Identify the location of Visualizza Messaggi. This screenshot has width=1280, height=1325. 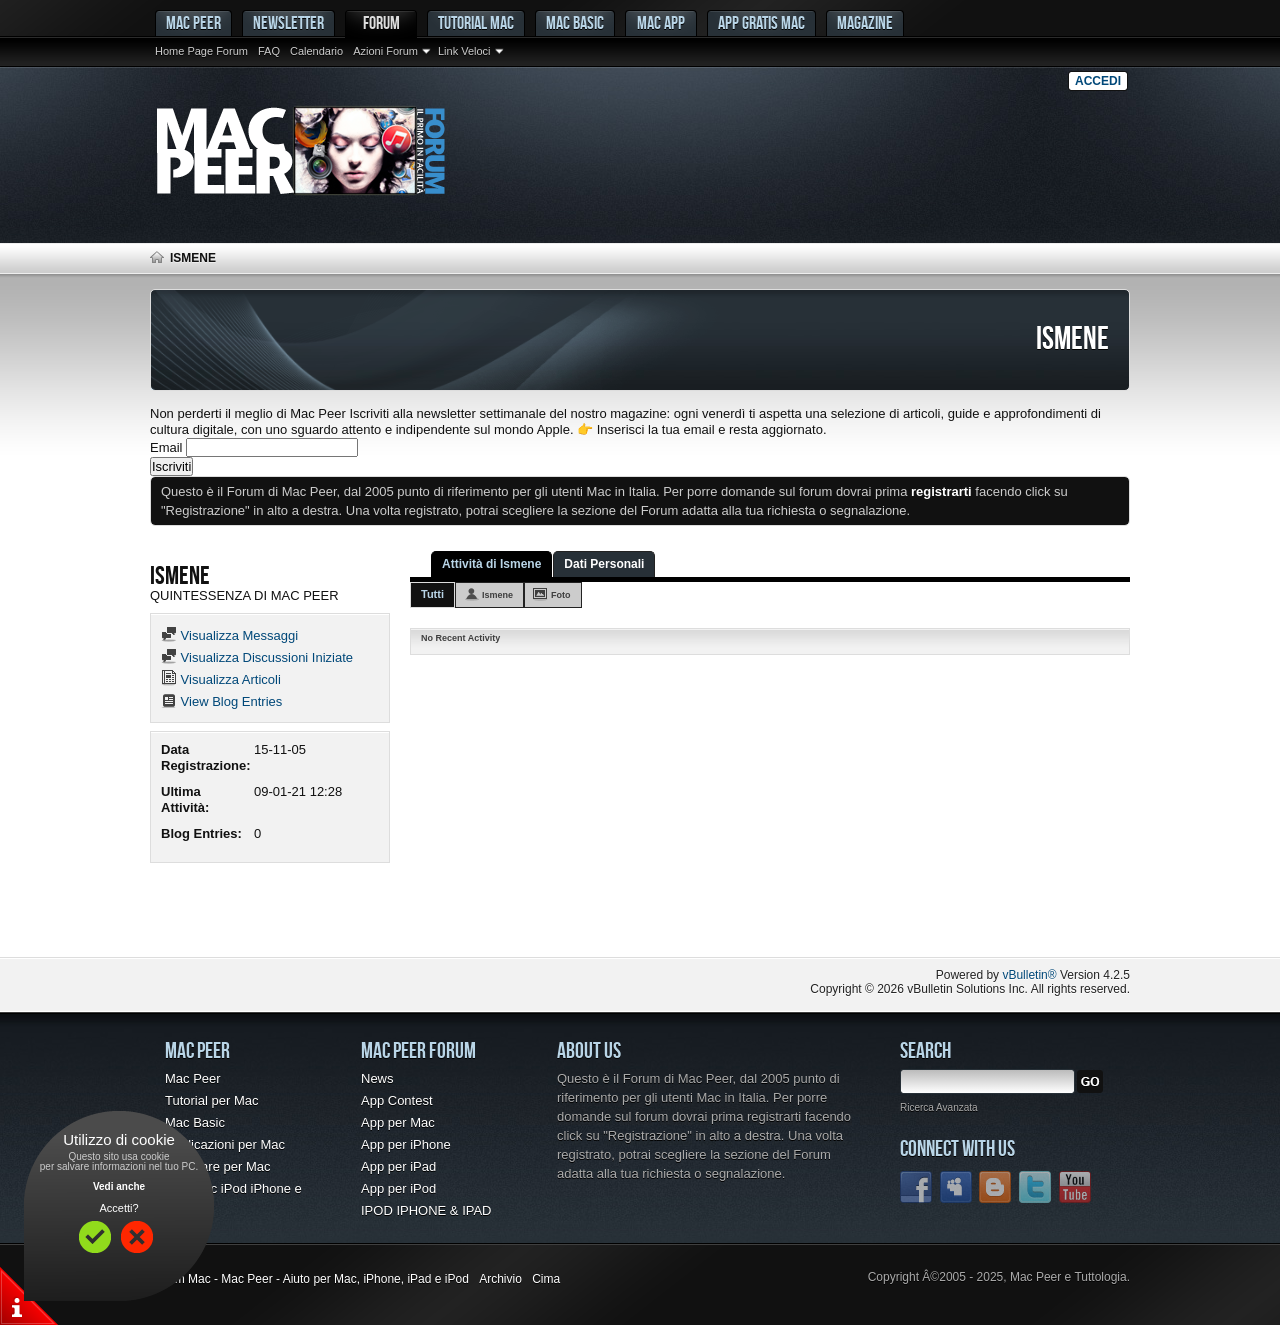
(229, 635).